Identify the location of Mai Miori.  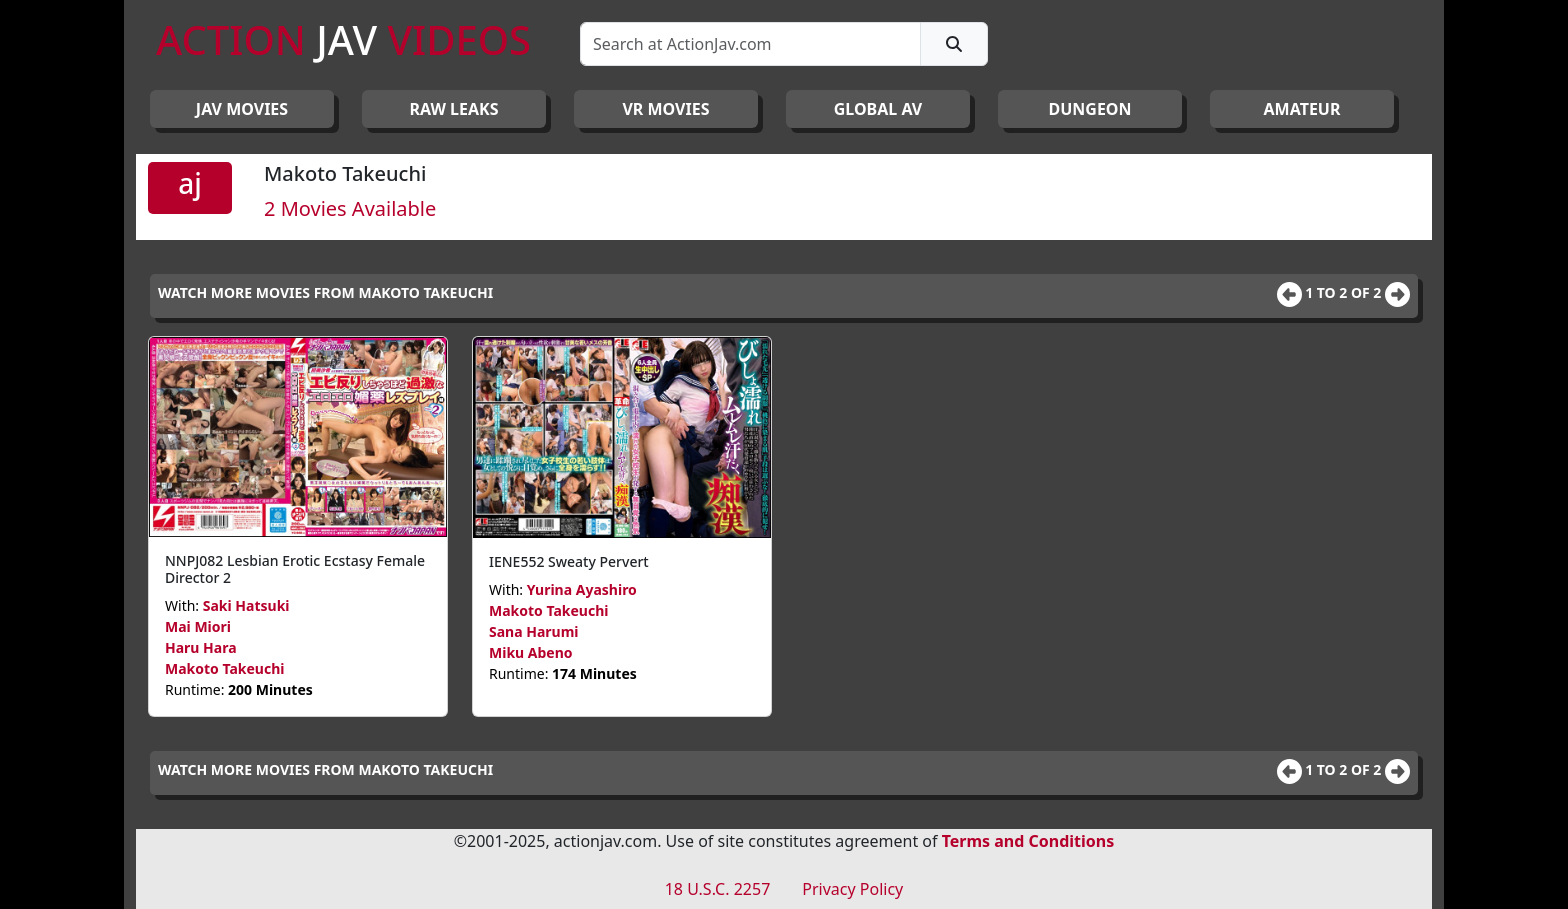
(198, 626).